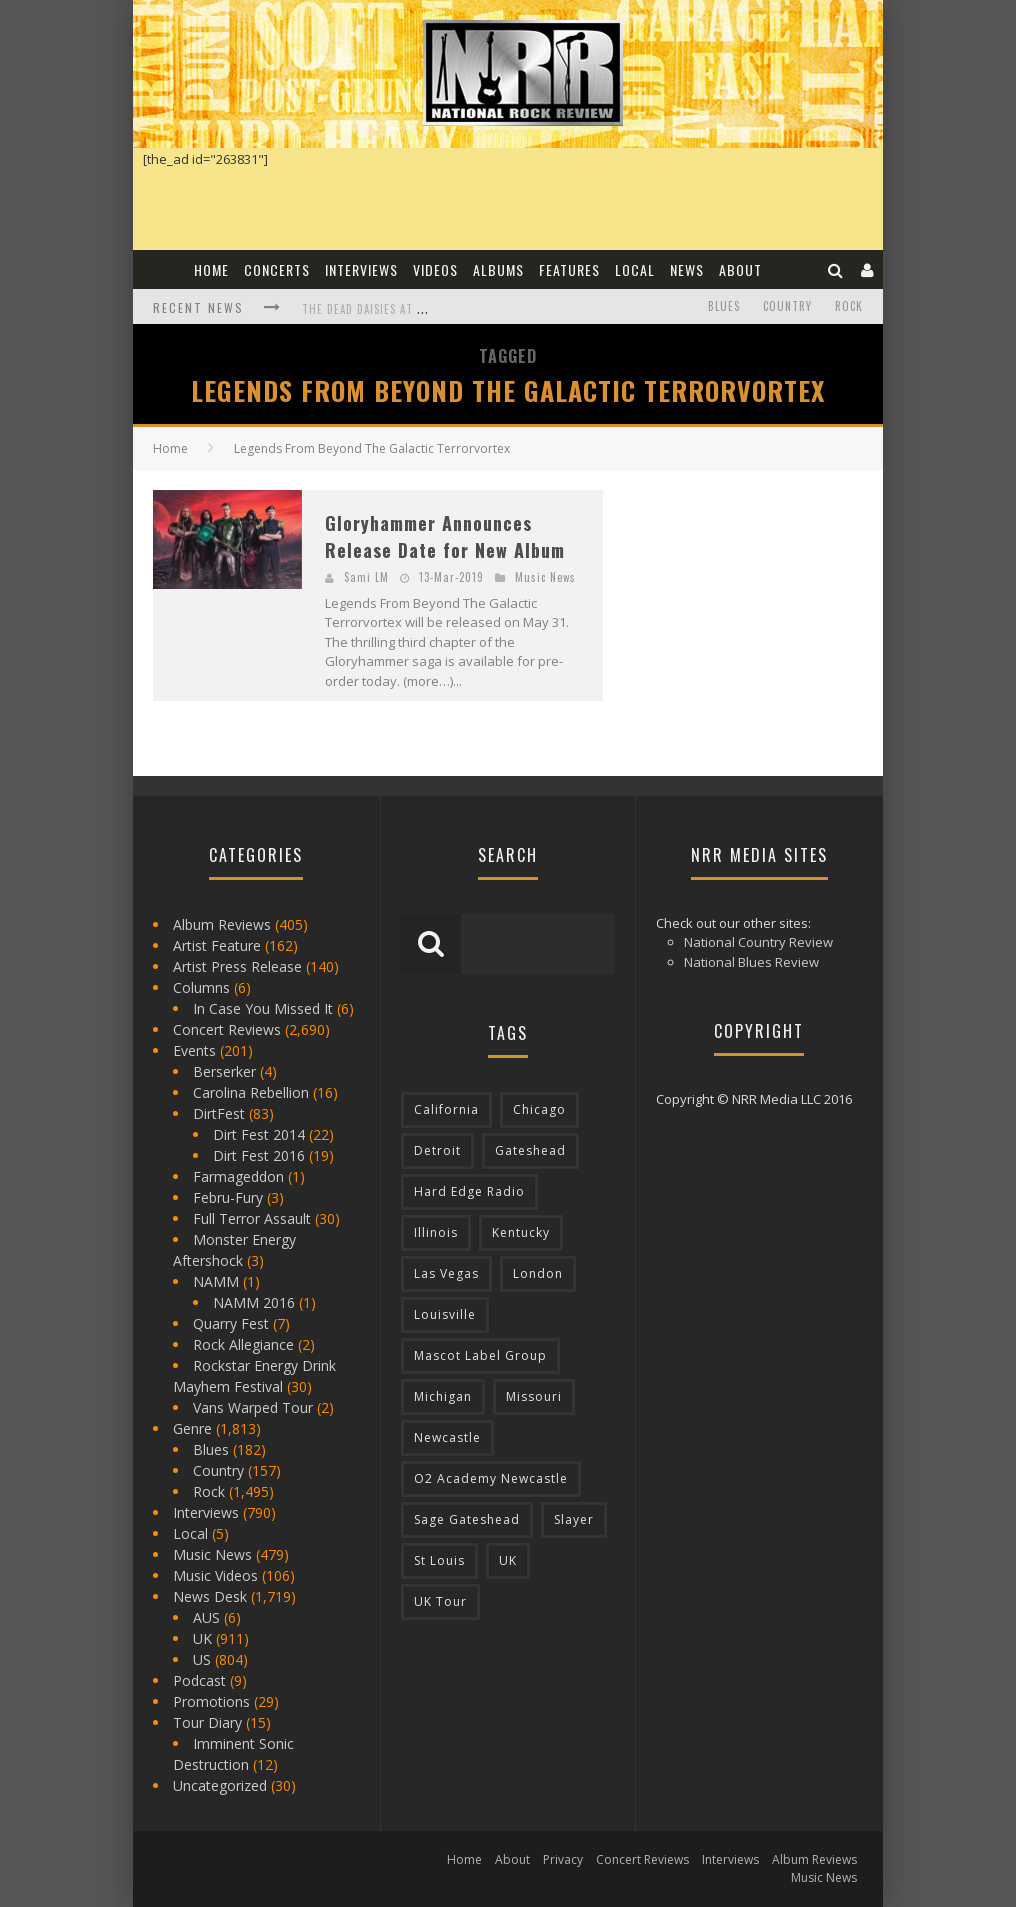 Image resolution: width=1016 pixels, height=1907 pixels. What do you see at coordinates (435, 269) in the screenshot?
I see `Videos` at bounding box center [435, 269].